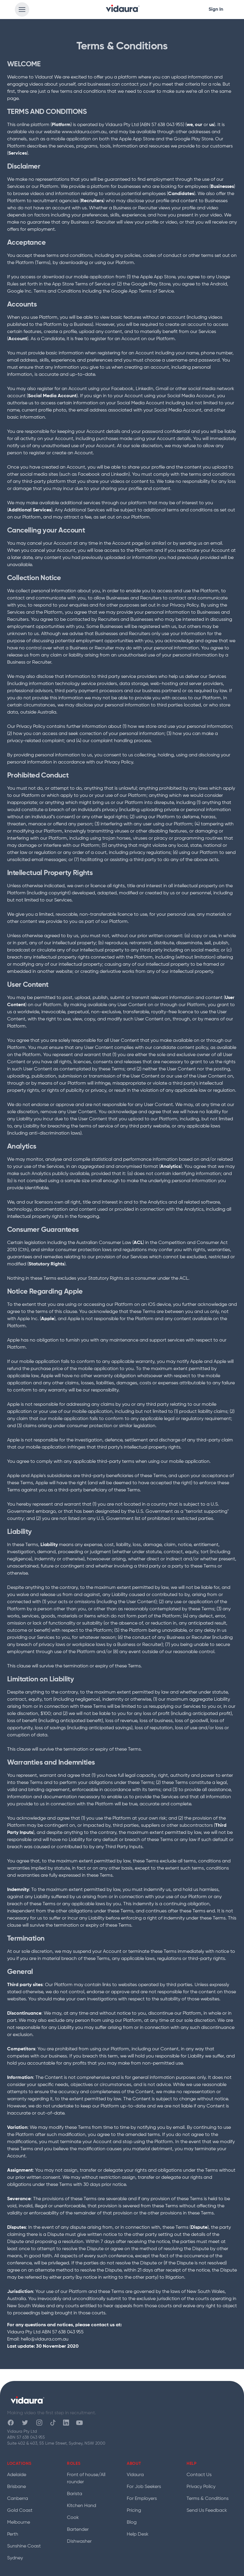  What do you see at coordinates (12, 2534) in the screenshot?
I see `Perth` at bounding box center [12, 2534].